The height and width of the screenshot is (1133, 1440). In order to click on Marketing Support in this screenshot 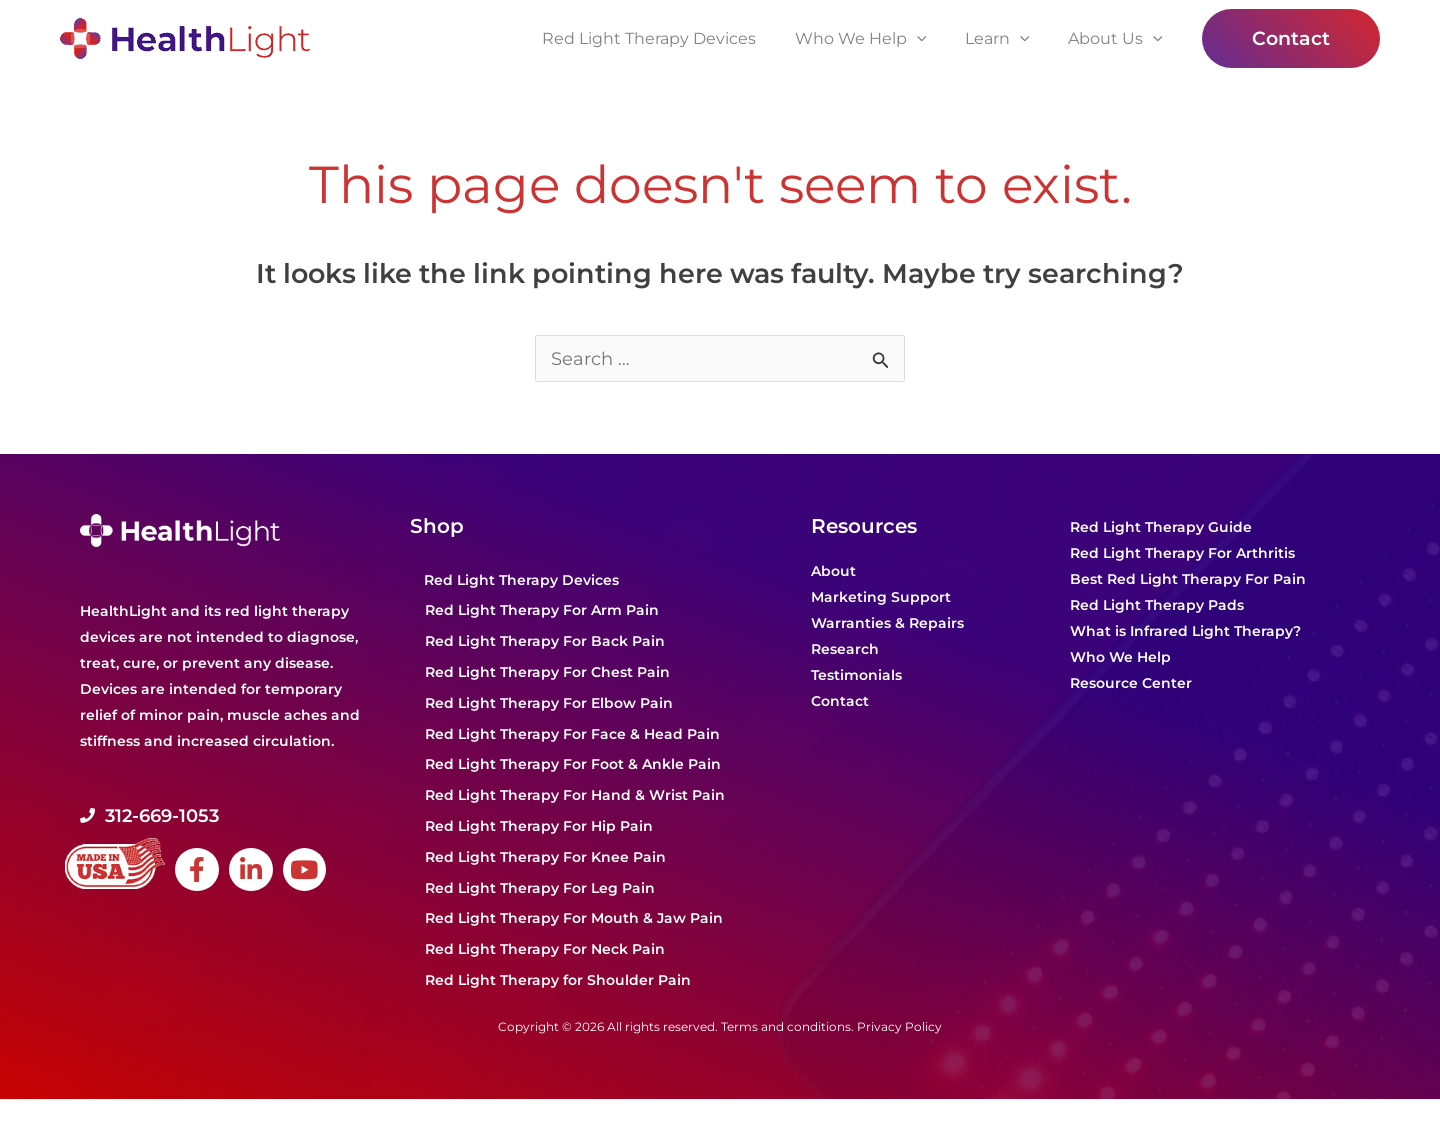, I will do `click(881, 598)`.